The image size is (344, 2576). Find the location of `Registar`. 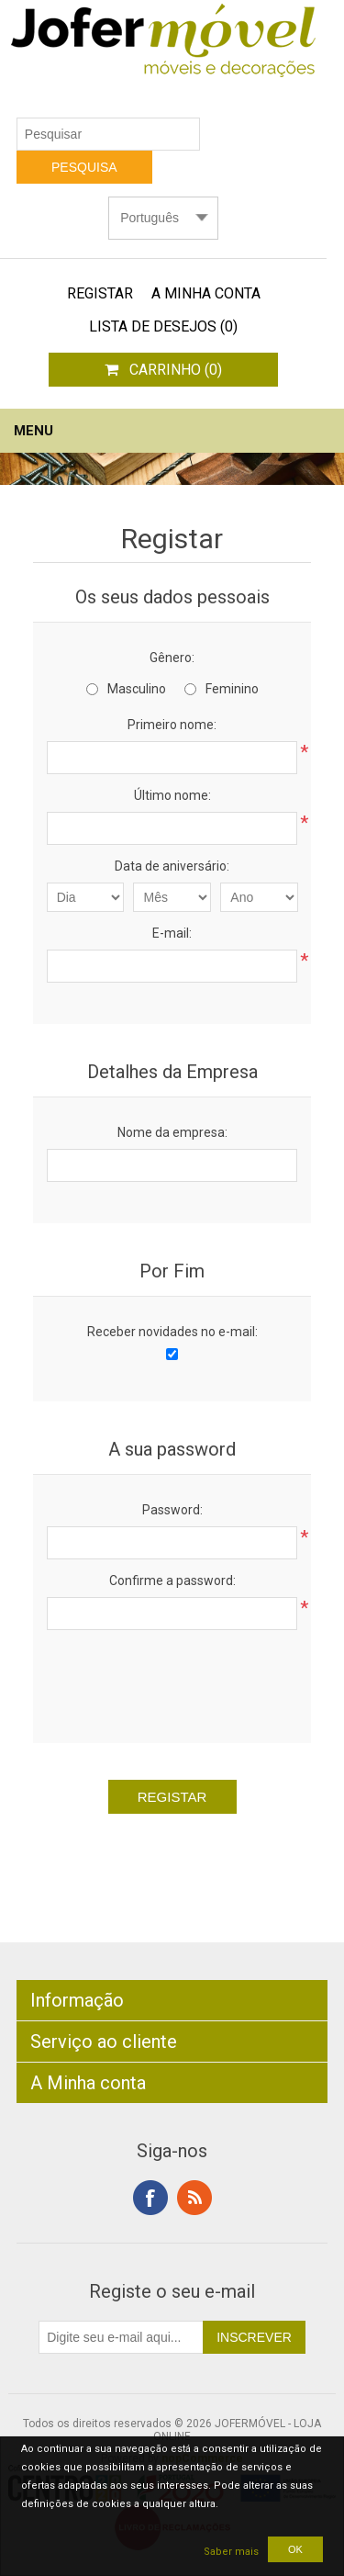

Registar is located at coordinates (100, 293).